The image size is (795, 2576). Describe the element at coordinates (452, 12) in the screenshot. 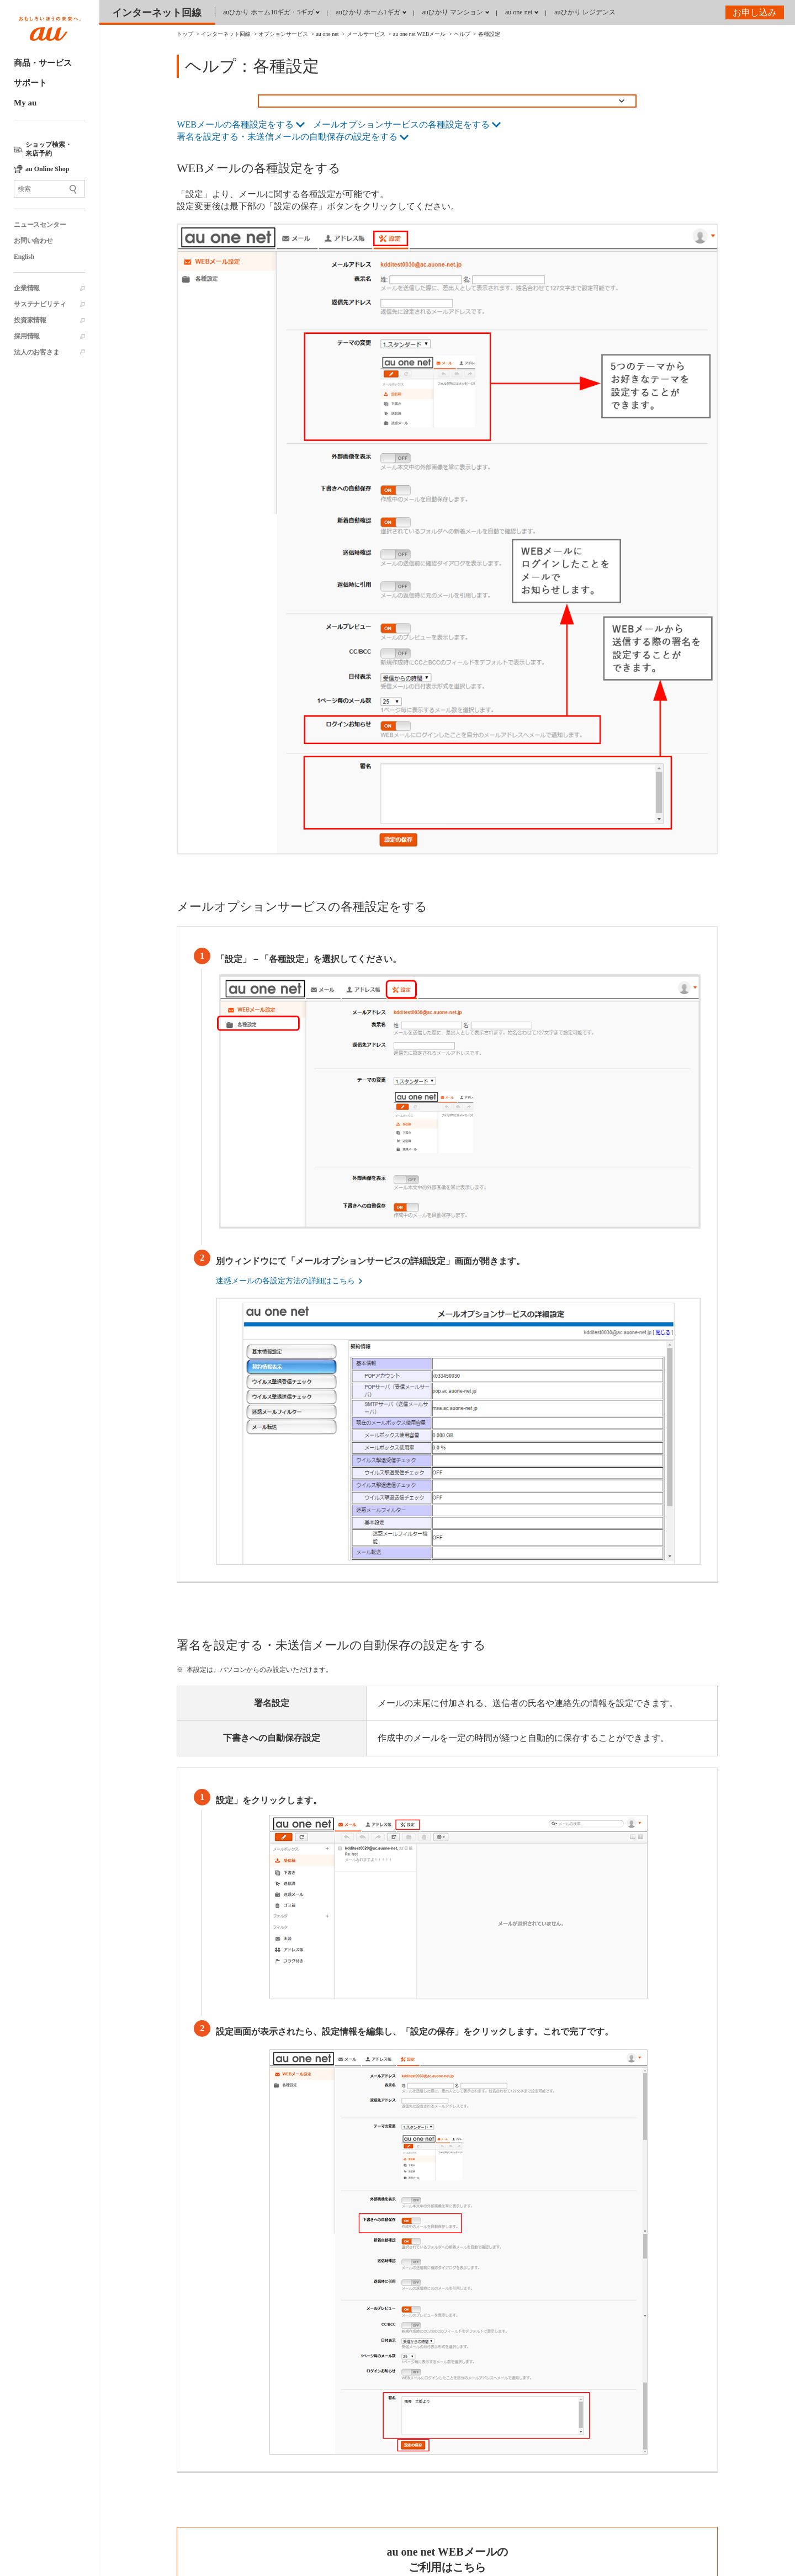

I see `auひかり マンション` at that location.